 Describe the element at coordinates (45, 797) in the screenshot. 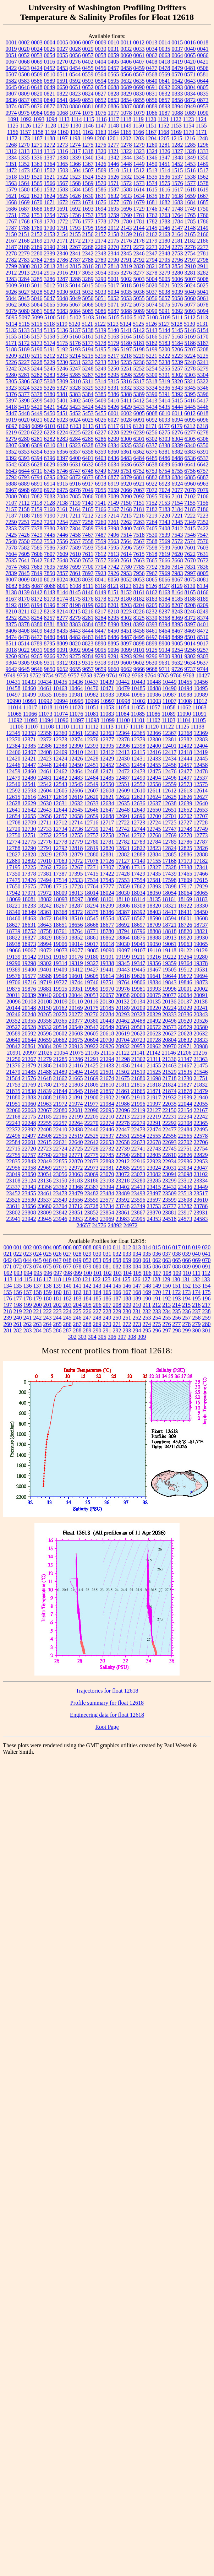

I see `12617` at that location.